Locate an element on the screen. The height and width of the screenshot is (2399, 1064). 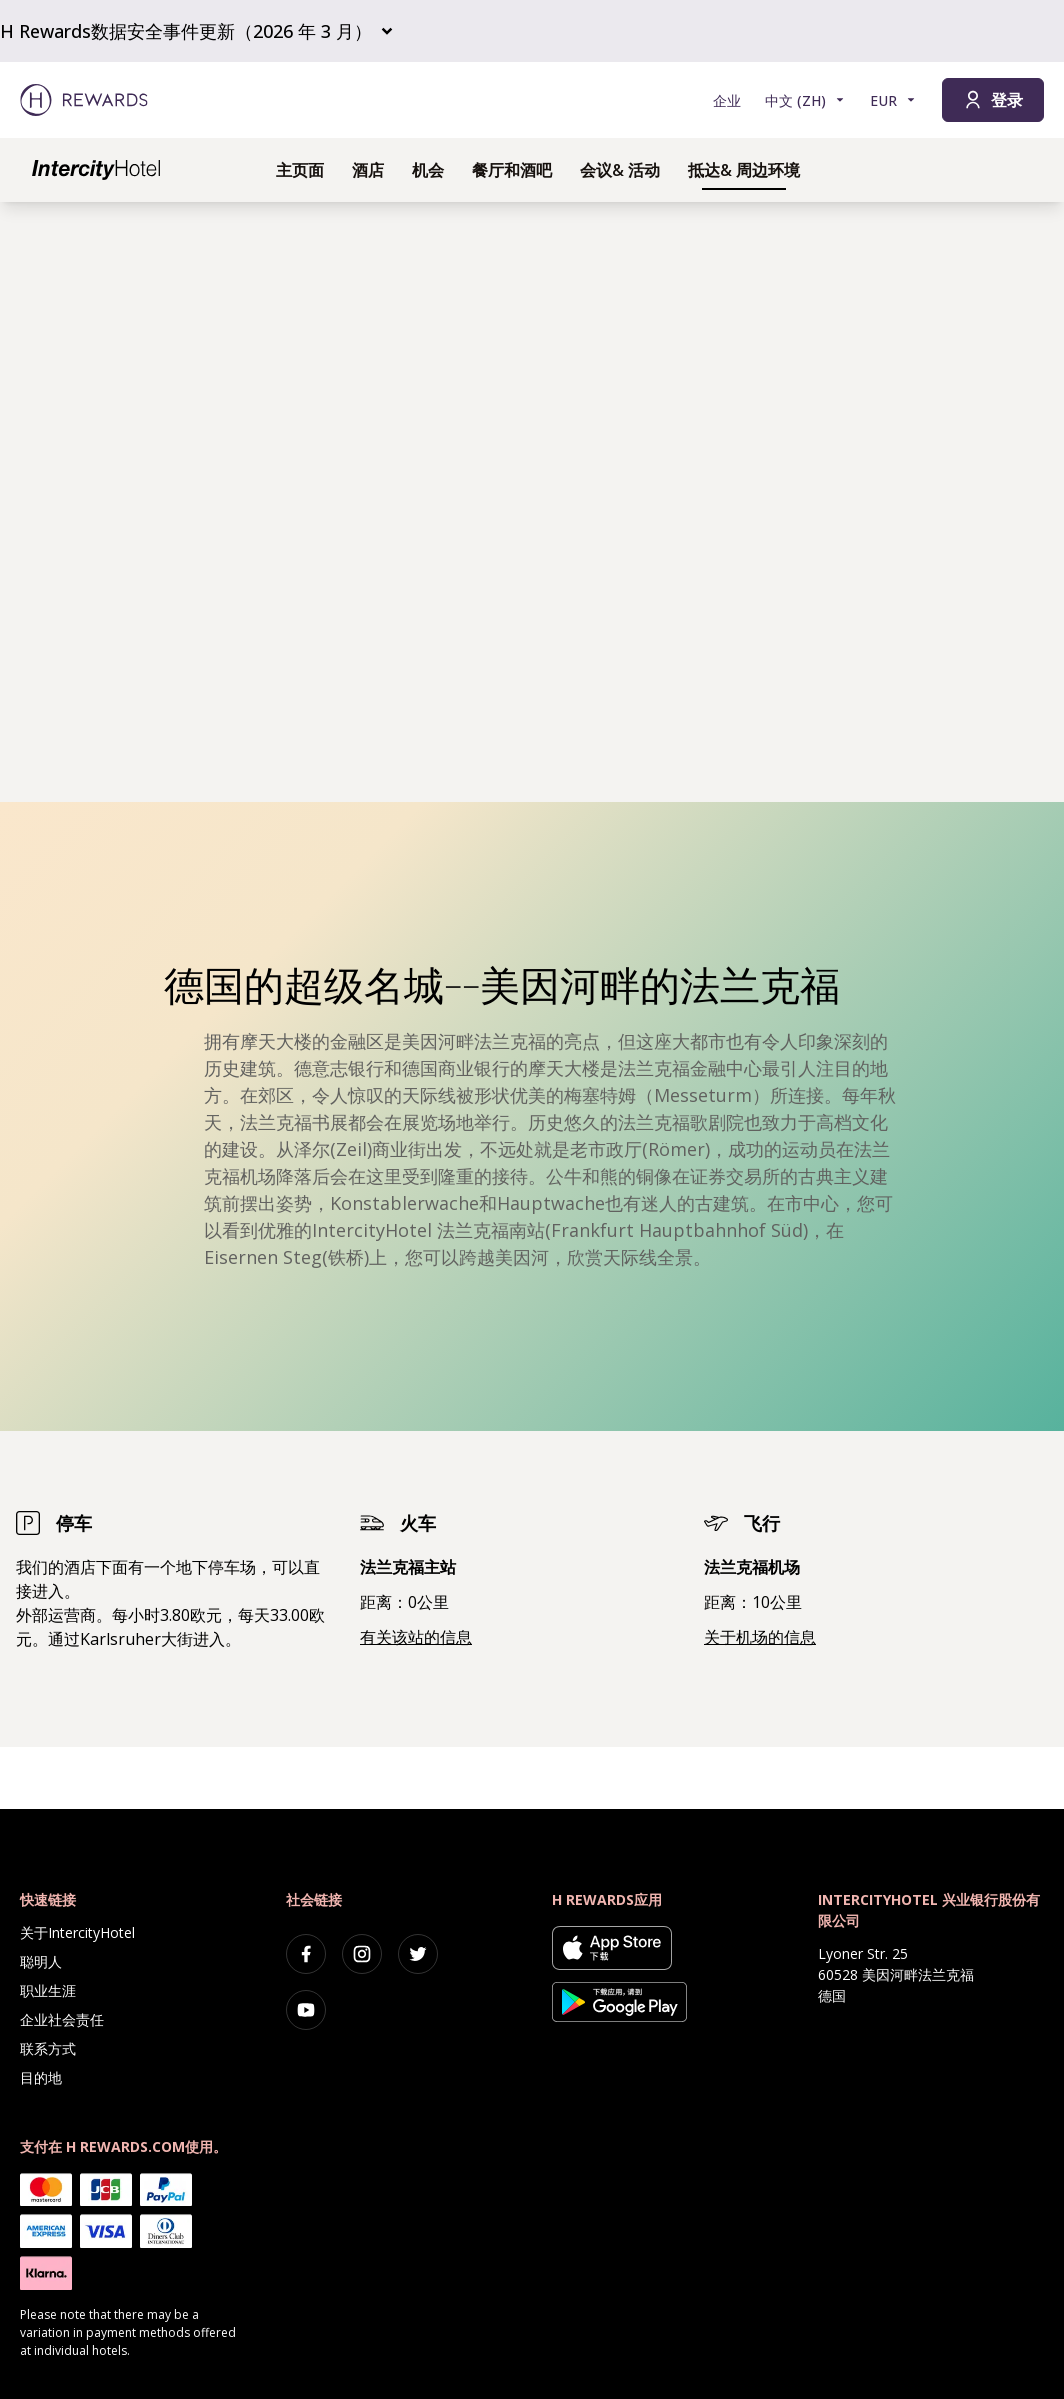
关于IntercityHotel is located at coordinates (77, 1932).